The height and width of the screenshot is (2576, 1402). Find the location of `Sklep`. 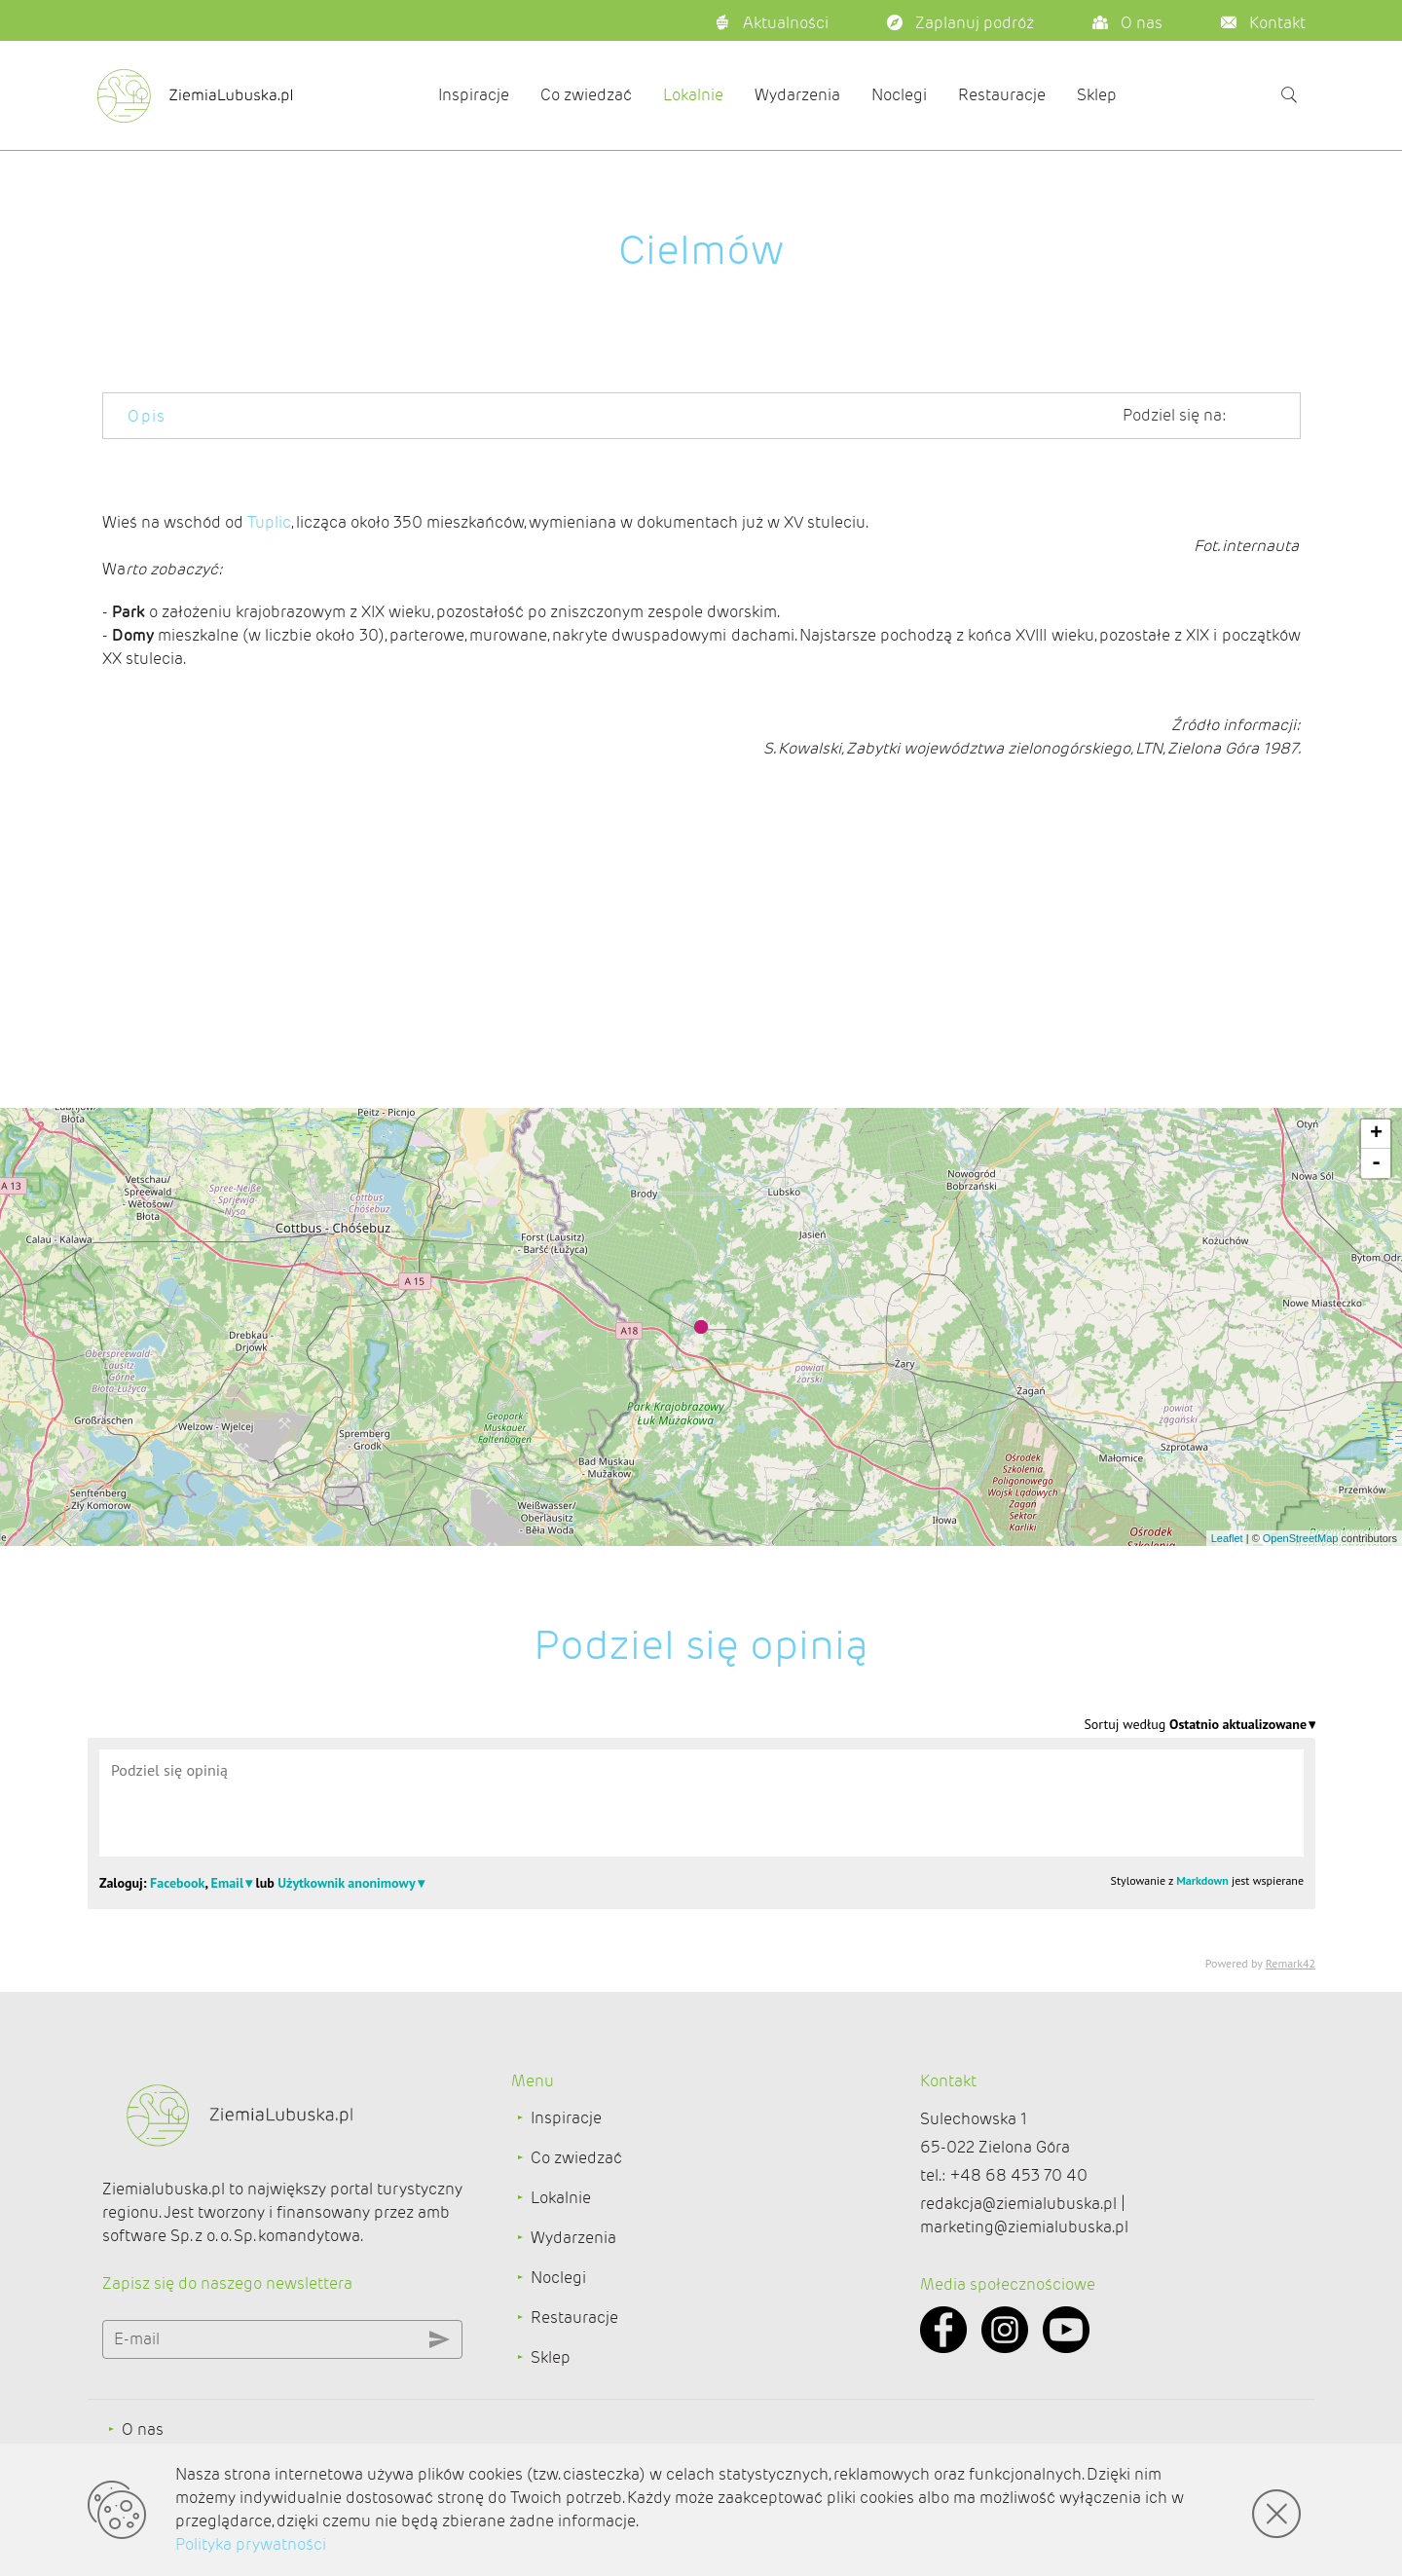

Sklep is located at coordinates (1097, 95).